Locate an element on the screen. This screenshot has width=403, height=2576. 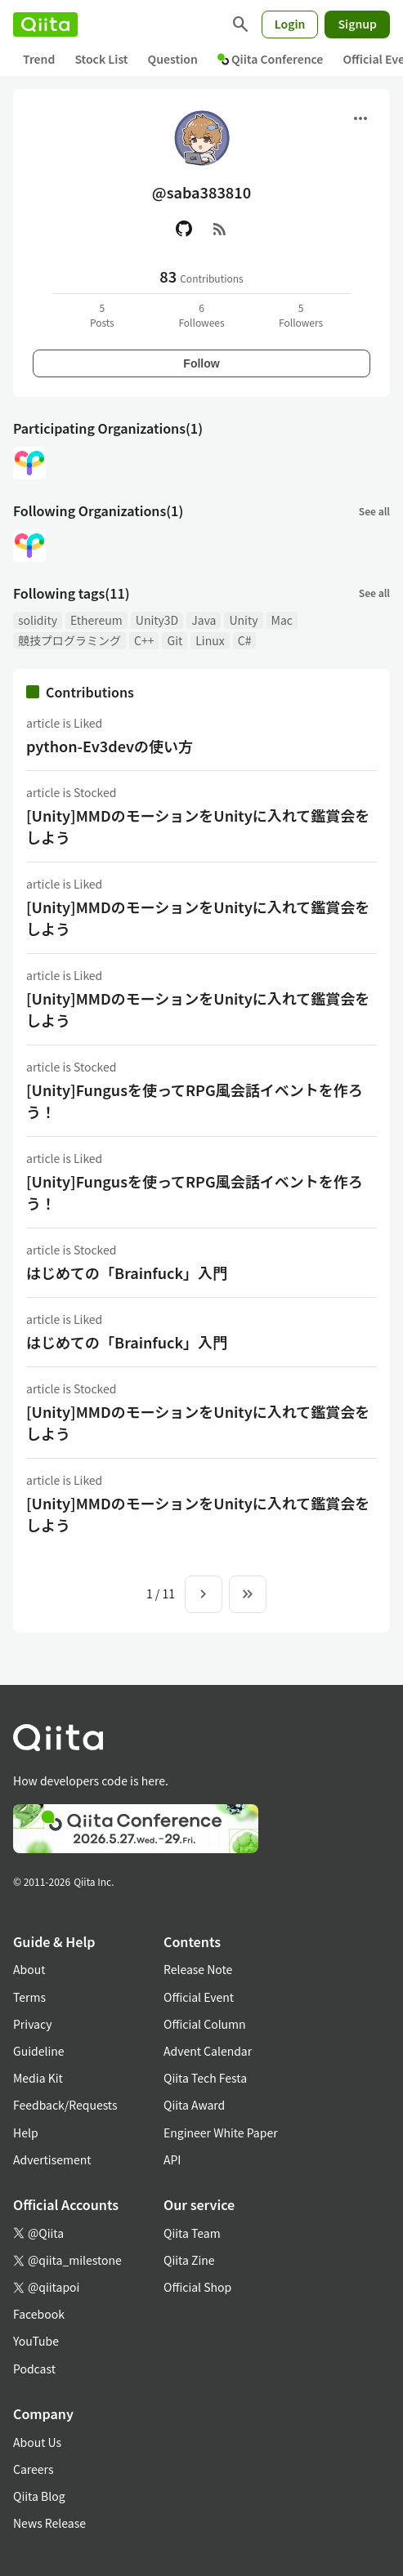
Mac is located at coordinates (282, 620).